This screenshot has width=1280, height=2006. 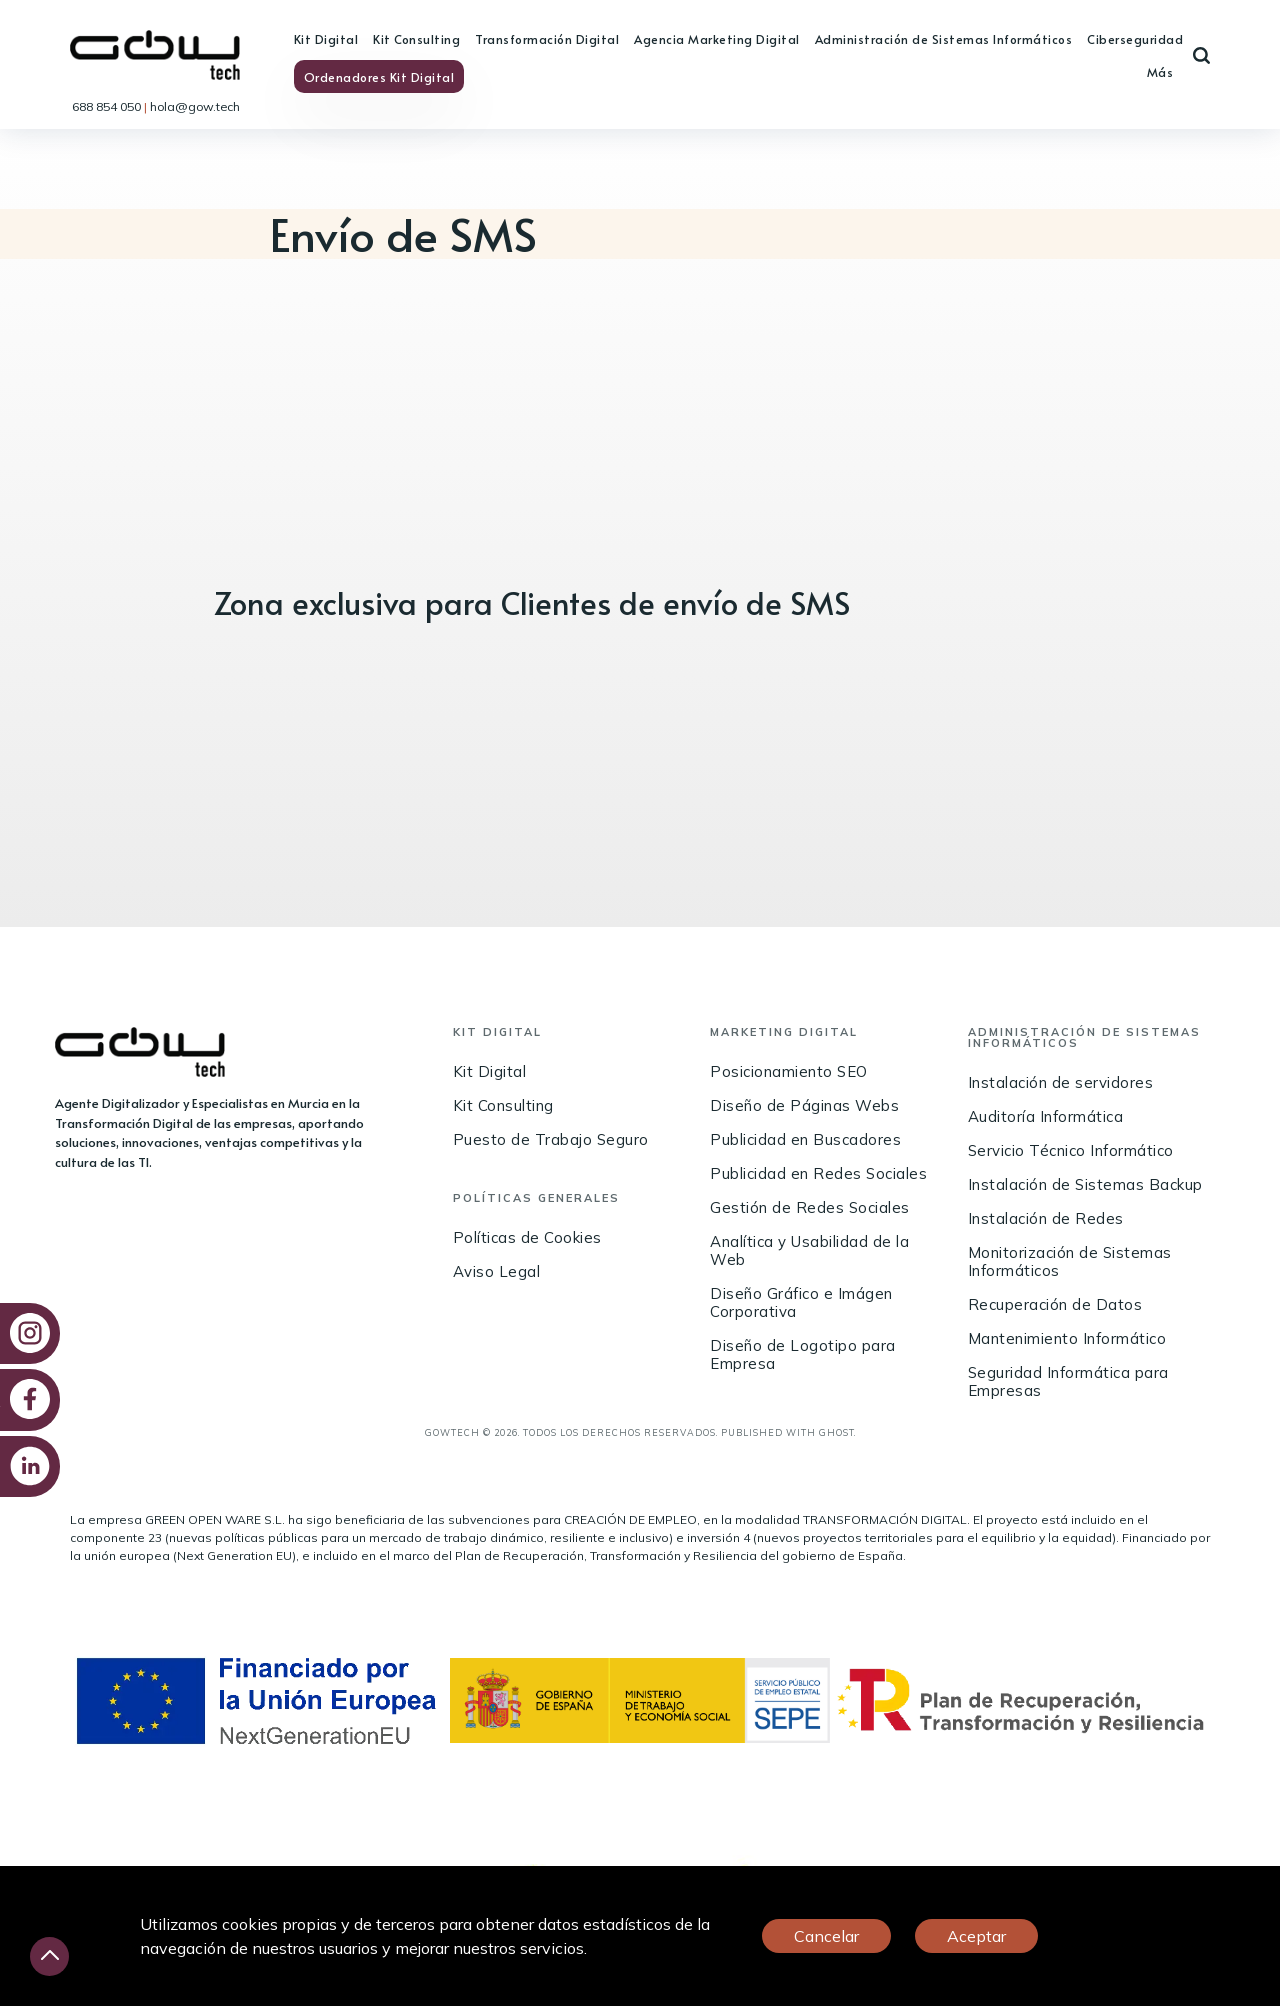 I want to click on 688 854 050 [link], so click(x=108, y=106).